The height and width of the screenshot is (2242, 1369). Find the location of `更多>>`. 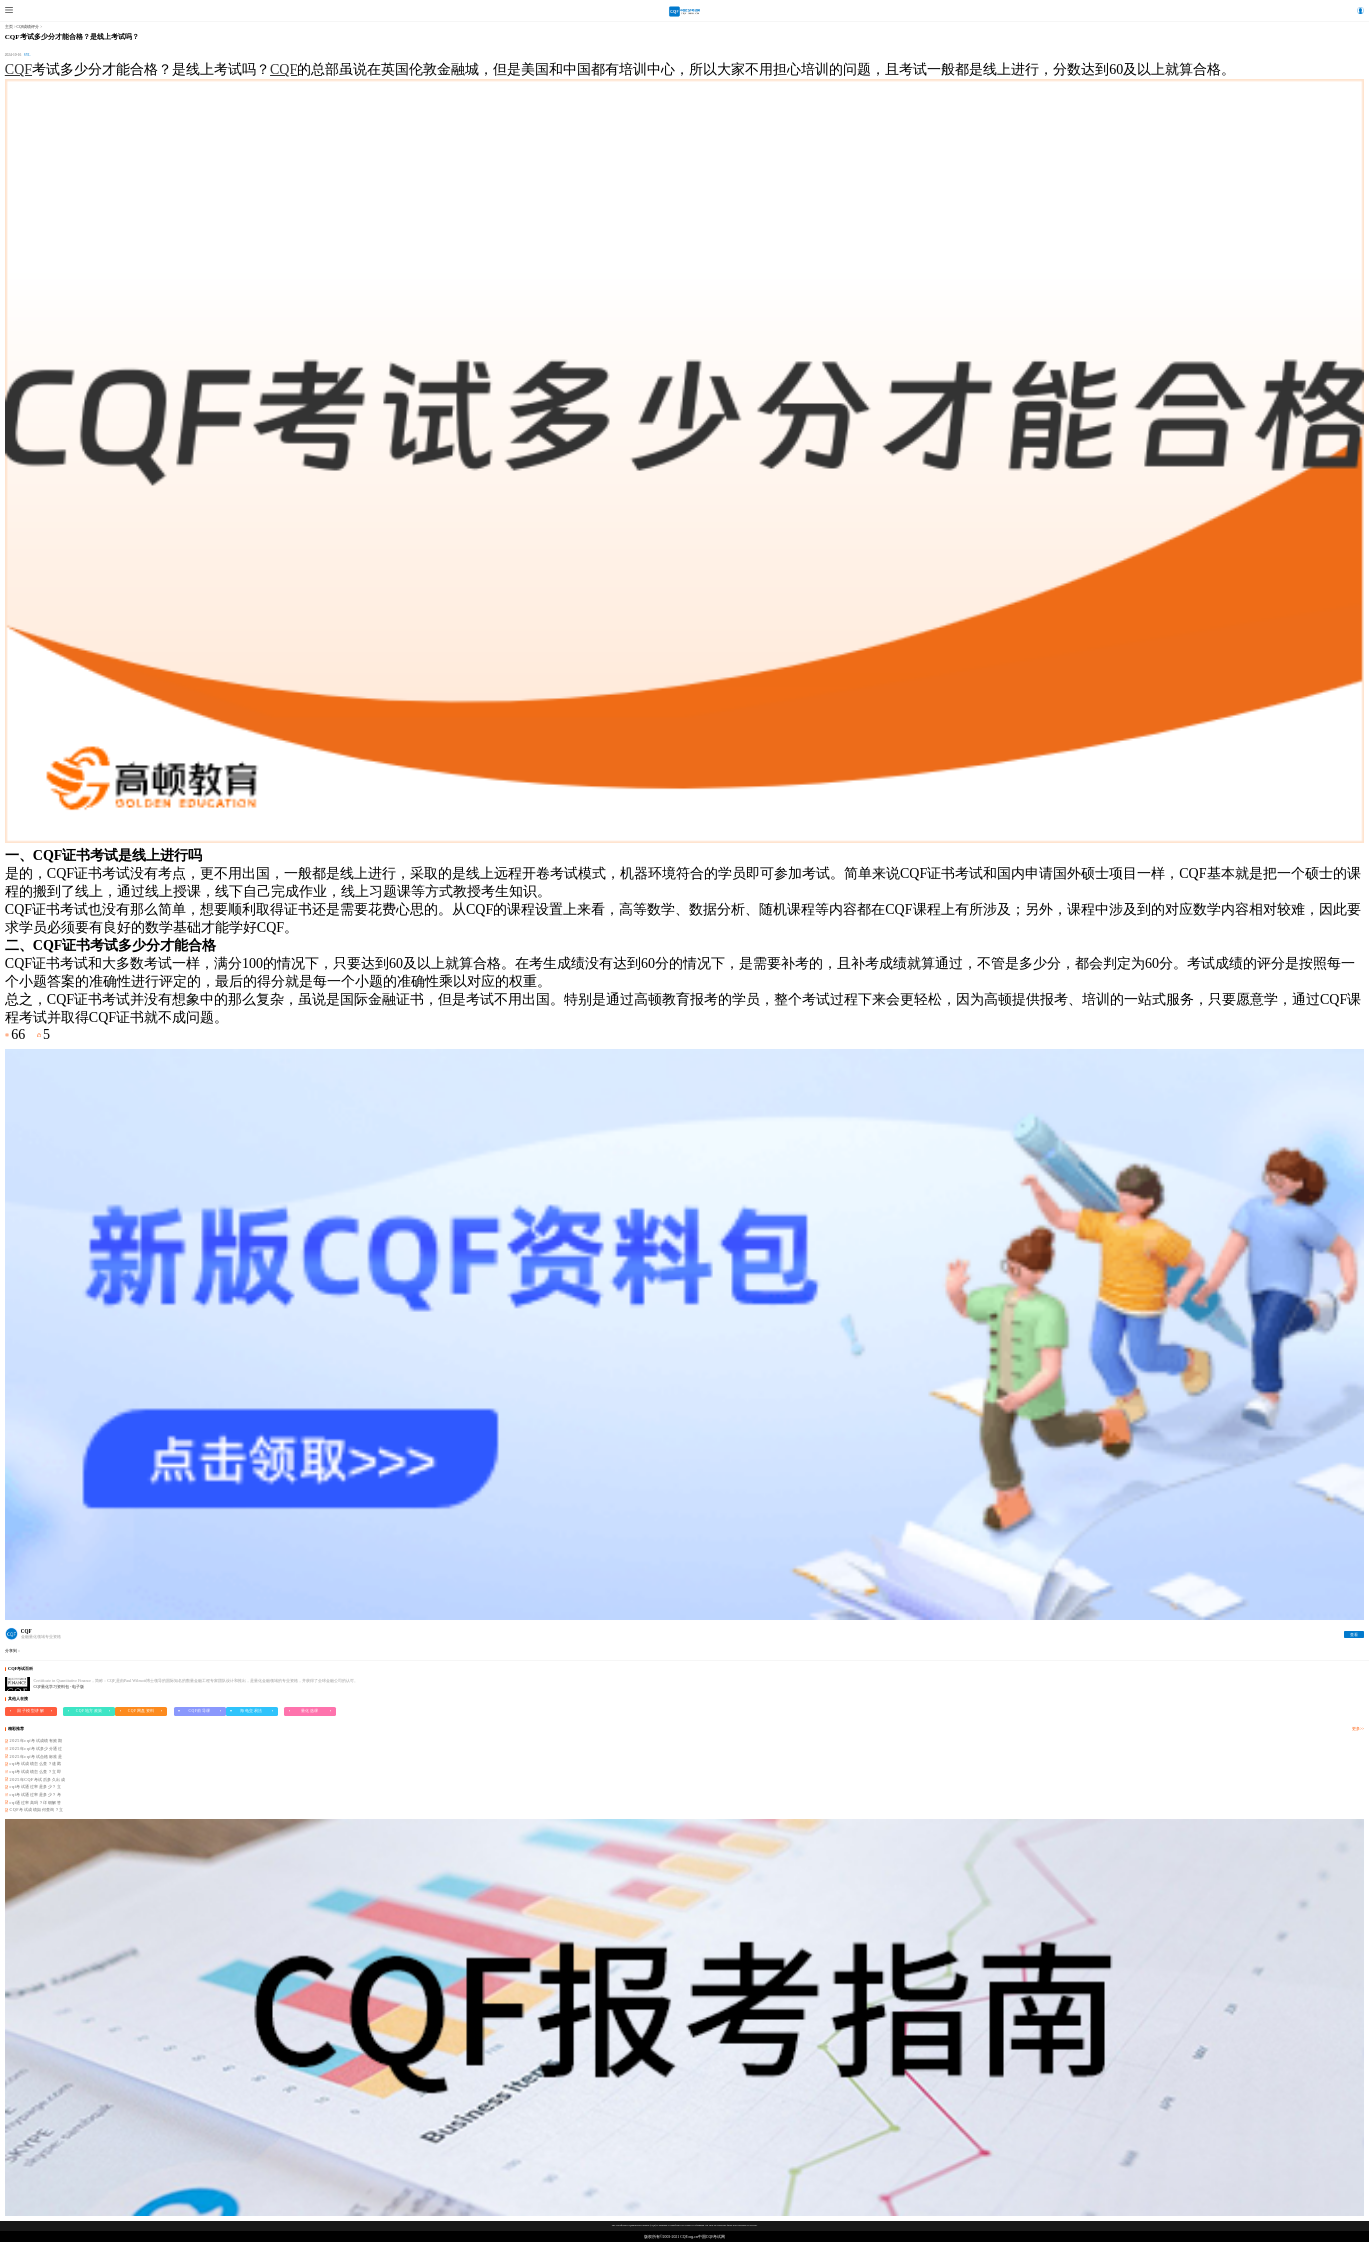

更多>> is located at coordinates (1358, 1729).